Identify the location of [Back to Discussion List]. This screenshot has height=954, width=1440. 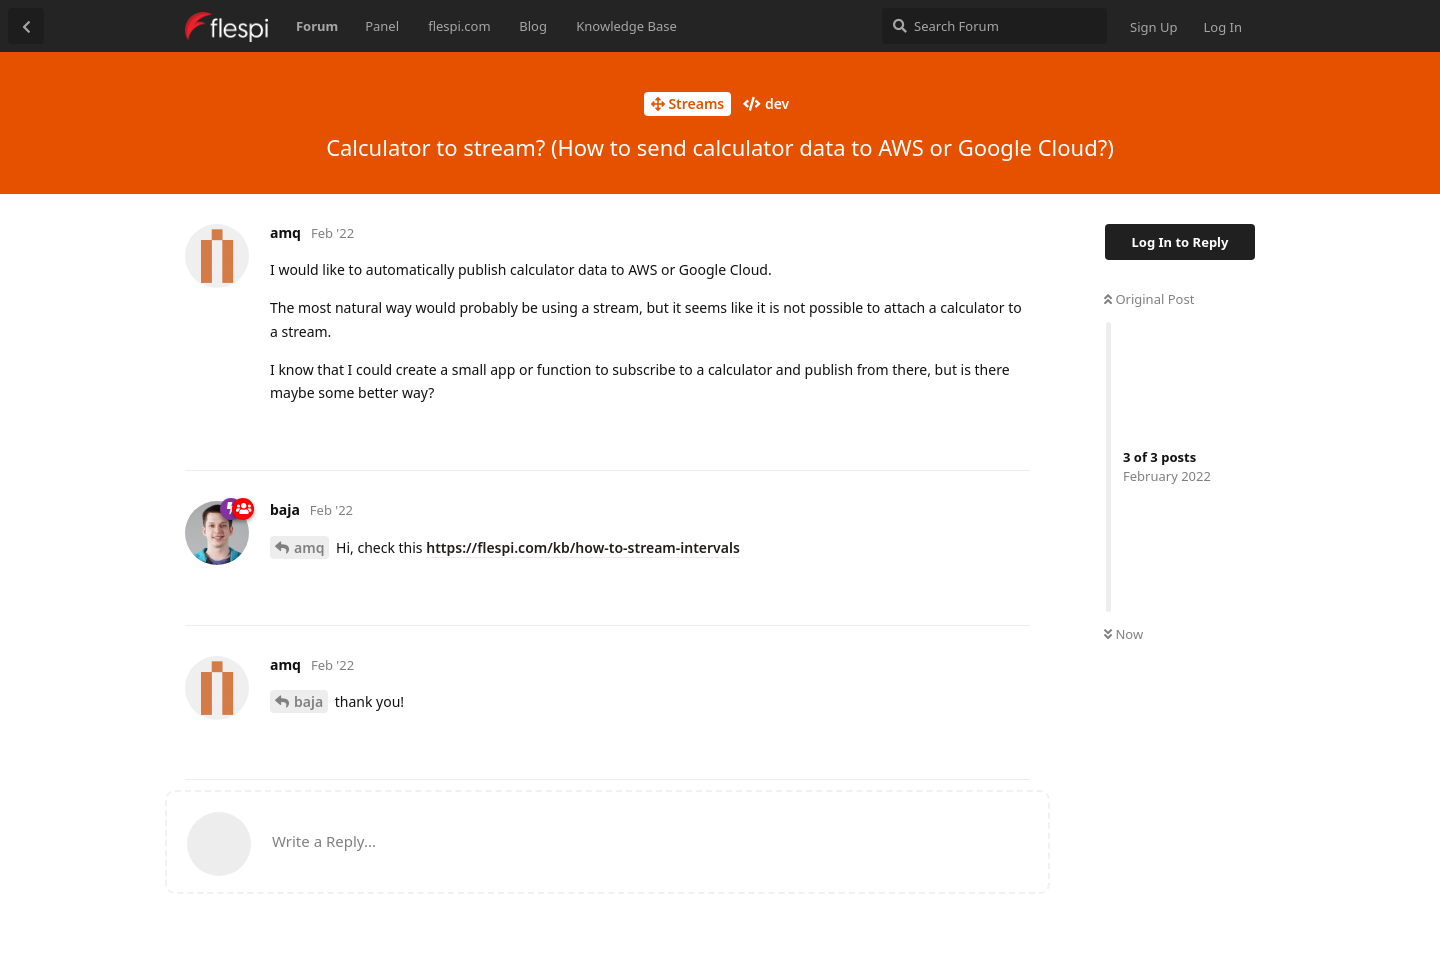
(26, 26).